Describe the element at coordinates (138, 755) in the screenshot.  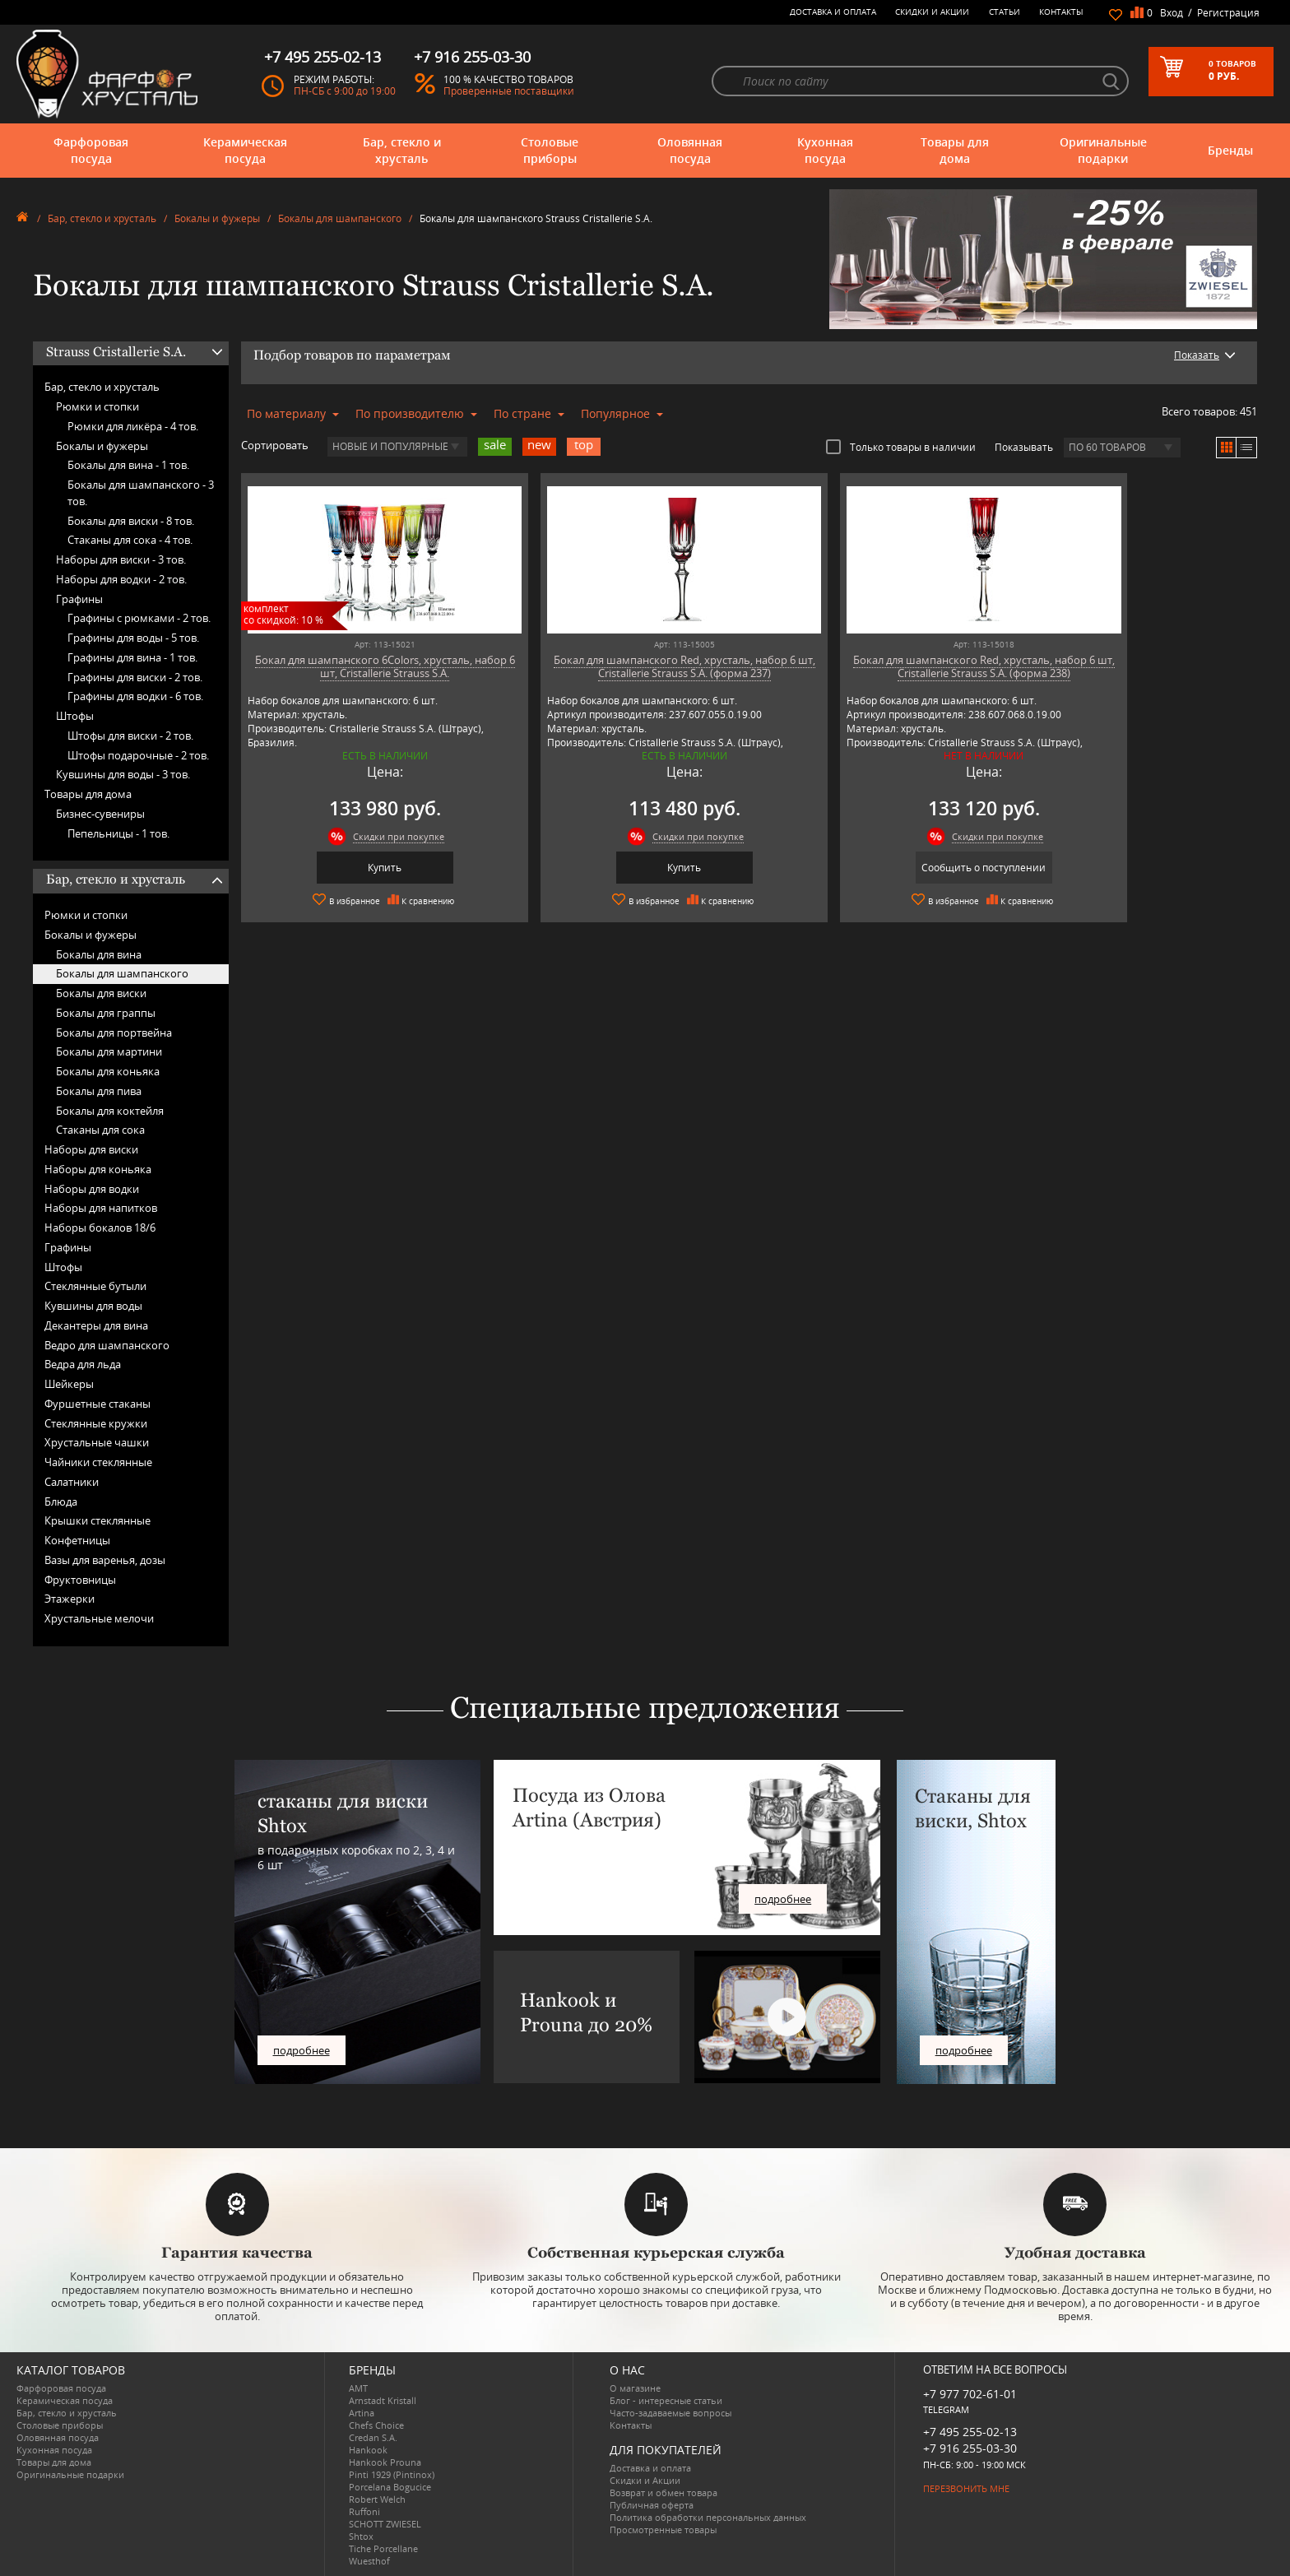
I see `Штофы подарочные -` at that location.